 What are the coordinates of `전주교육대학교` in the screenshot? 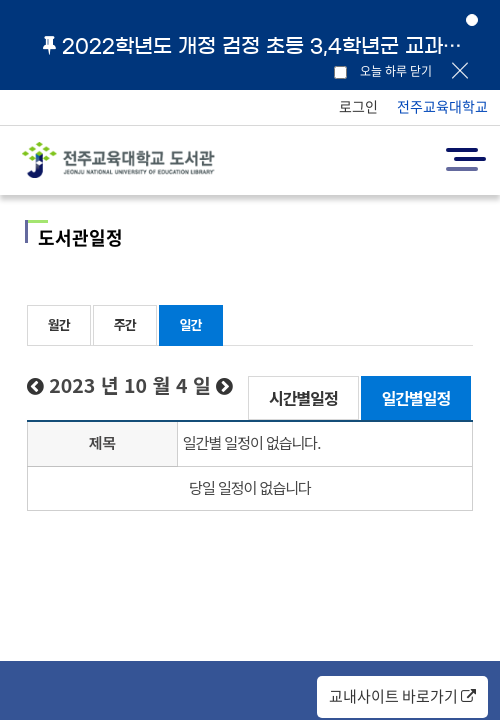 It's located at (442, 106).